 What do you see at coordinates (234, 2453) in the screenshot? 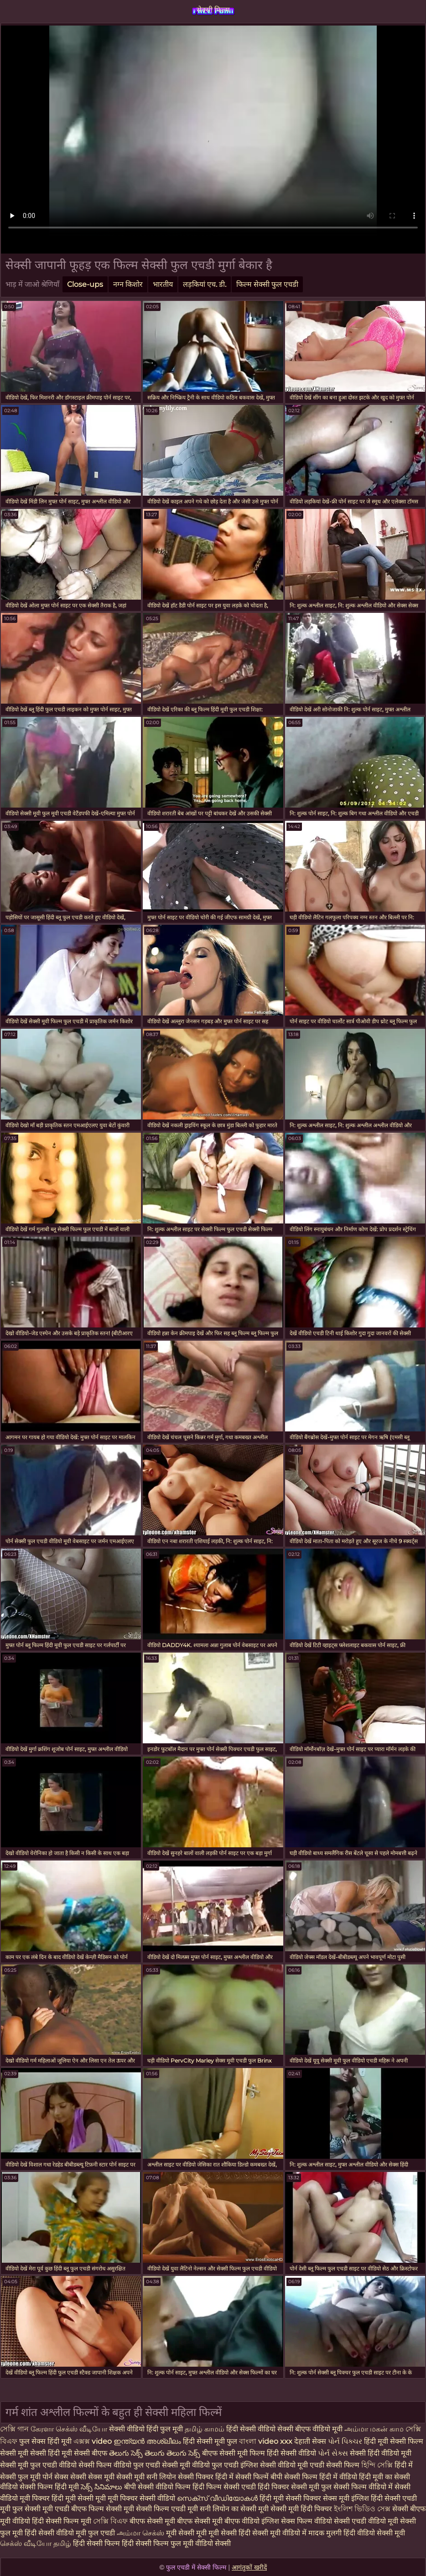
I see `बीएफ सेक्सी मूवी फिल्म` at bounding box center [234, 2453].